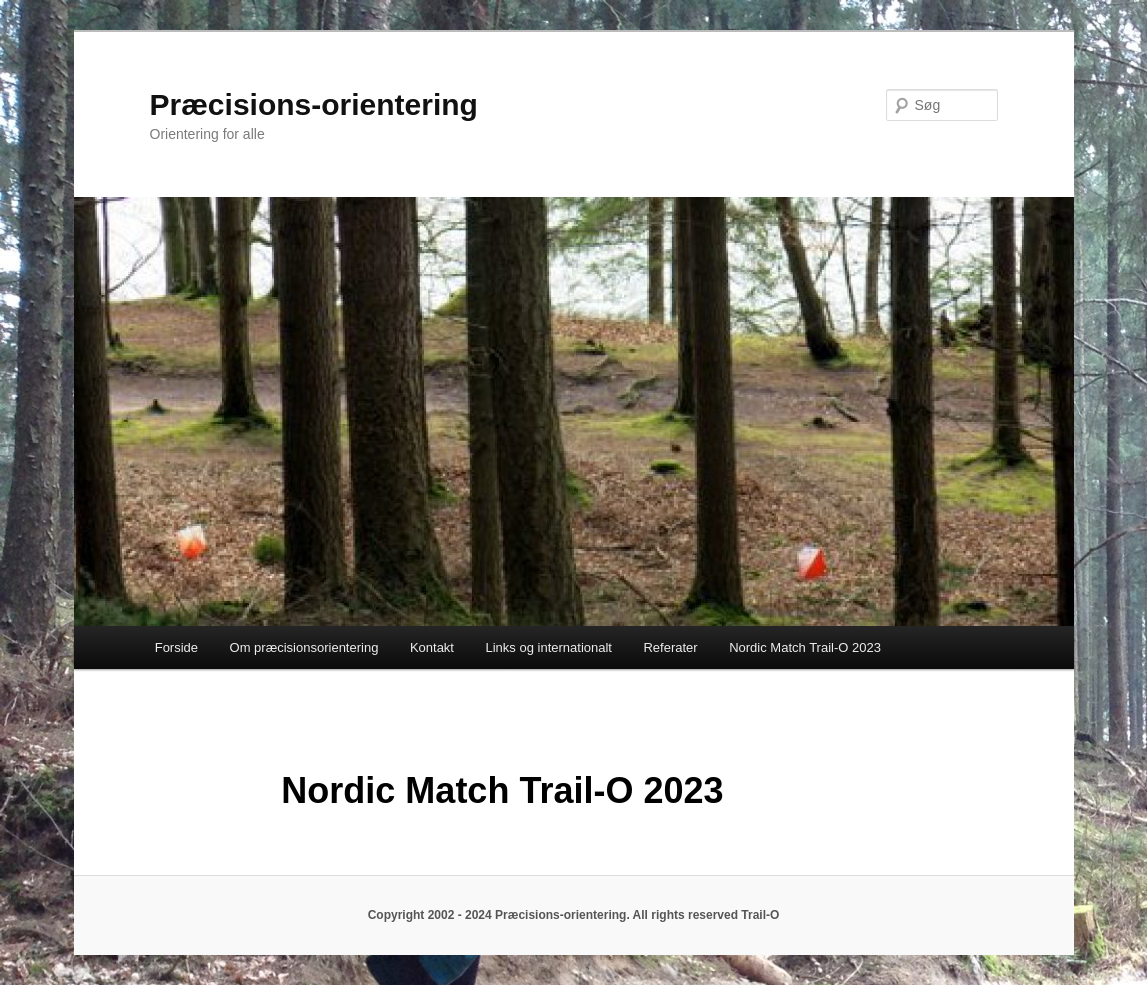 This screenshot has width=1147, height=985. I want to click on Referater, so click(670, 647).